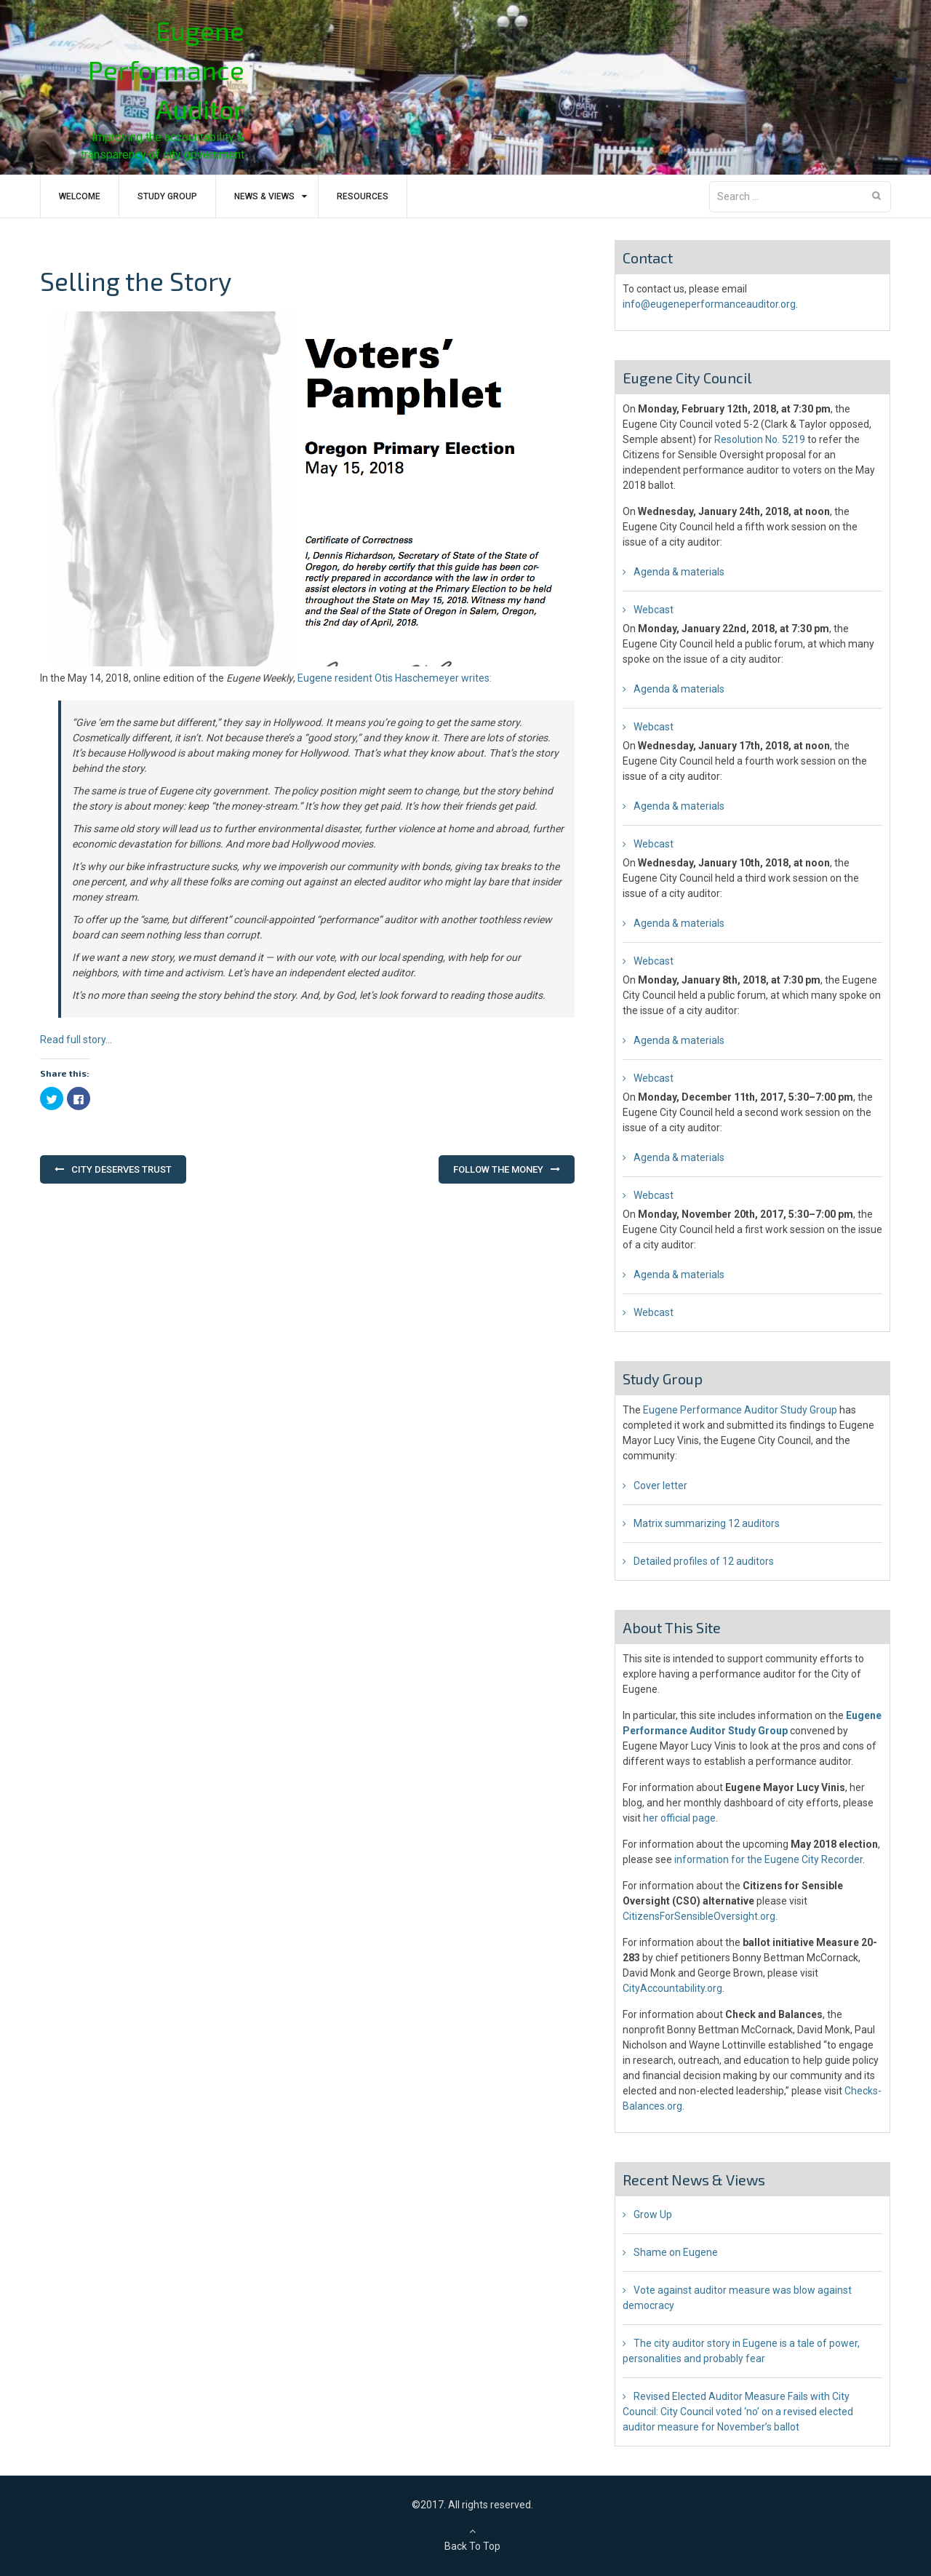 This screenshot has width=931, height=2576. Describe the element at coordinates (704, 1561) in the screenshot. I see `Detailed profiles of 12 auditors` at that location.